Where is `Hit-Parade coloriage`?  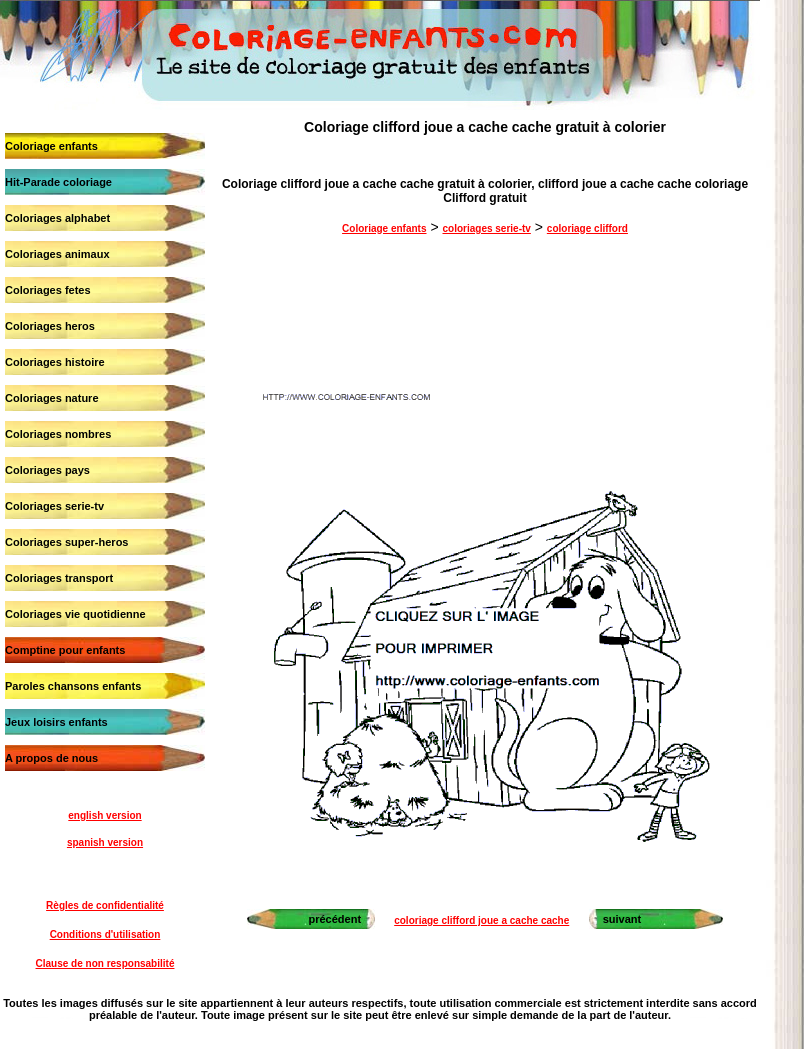
Hit-Parade coloriage is located at coordinates (58, 182).